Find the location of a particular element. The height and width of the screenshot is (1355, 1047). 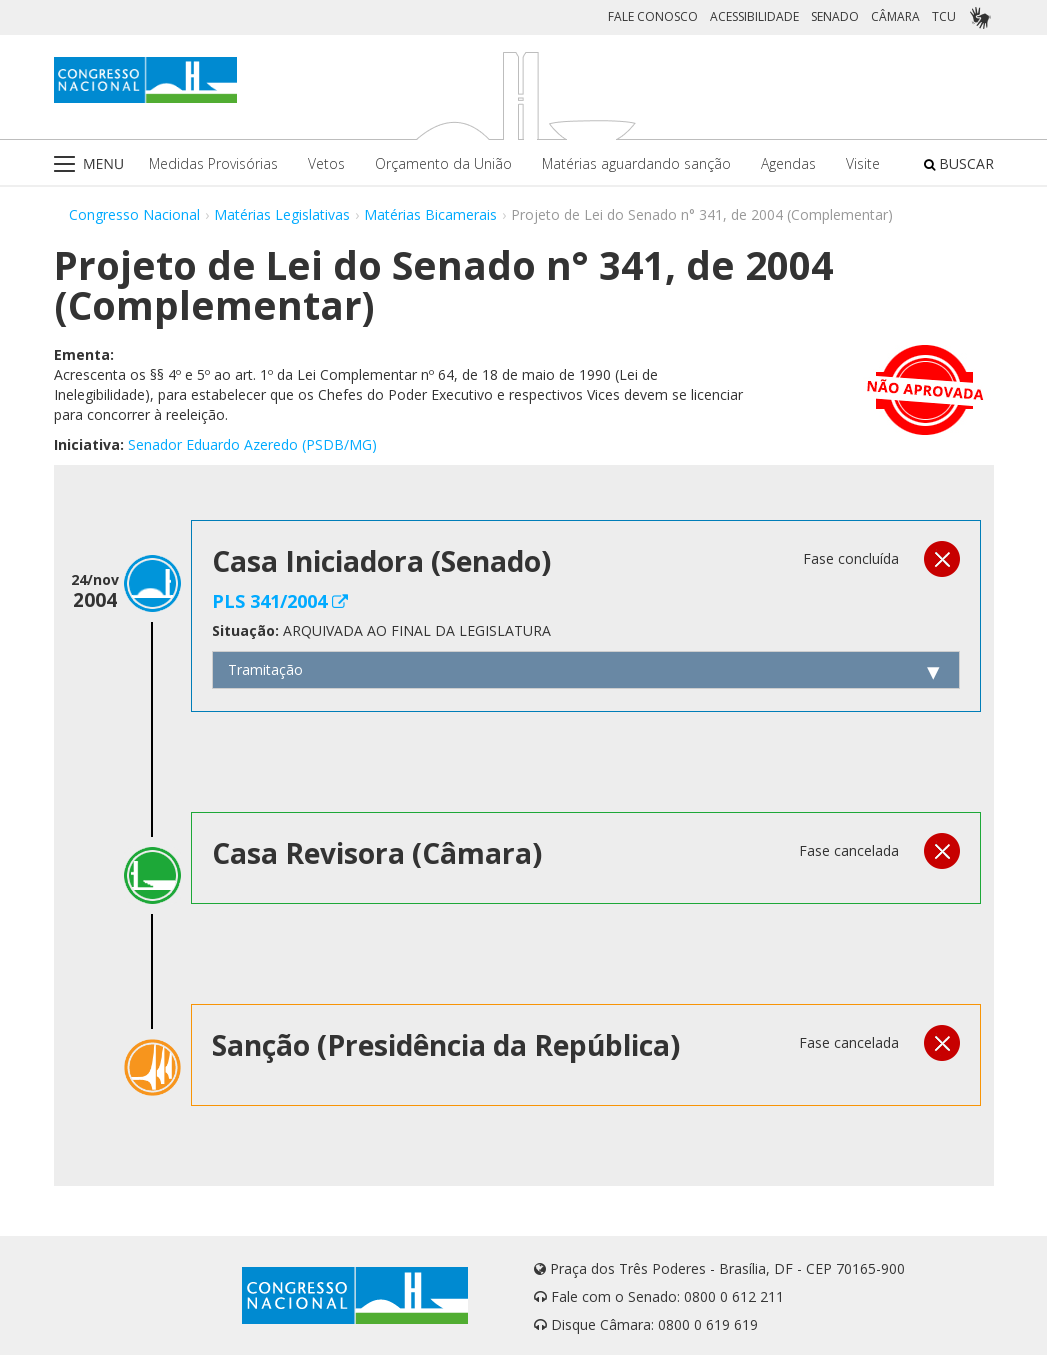

SENADO is located at coordinates (835, 16).